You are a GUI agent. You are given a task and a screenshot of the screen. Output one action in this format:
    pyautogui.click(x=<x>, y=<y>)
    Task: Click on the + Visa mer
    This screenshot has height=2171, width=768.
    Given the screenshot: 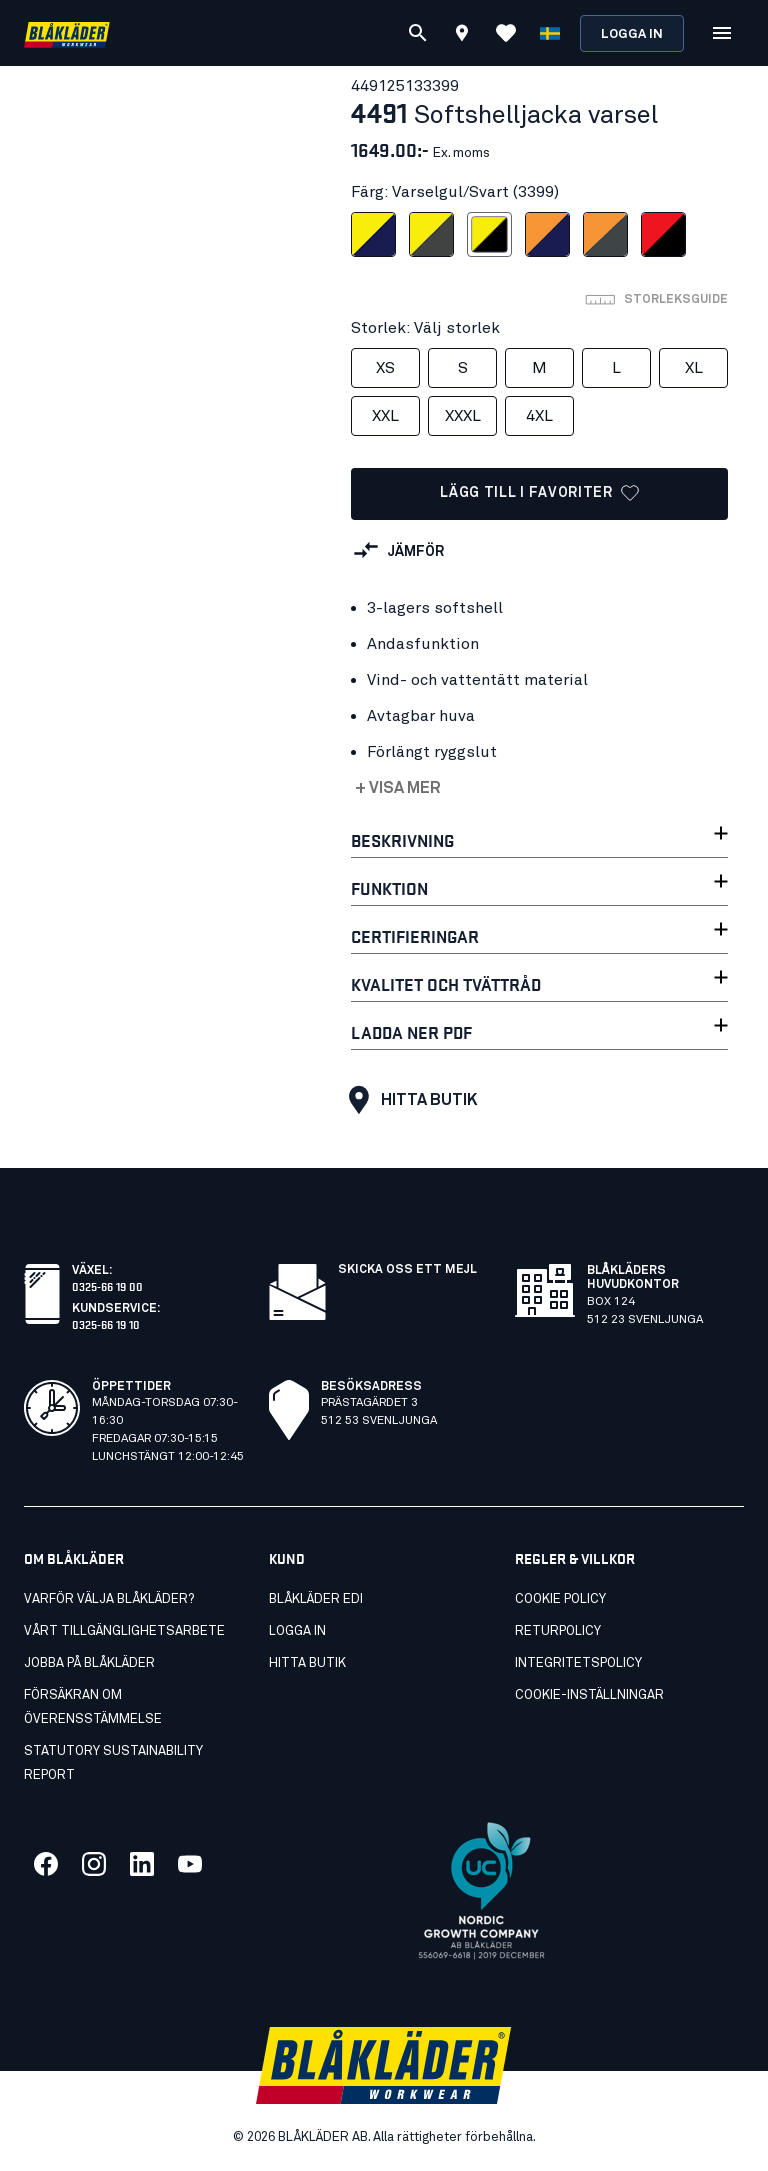 What is the action you would take?
    pyautogui.click(x=398, y=788)
    